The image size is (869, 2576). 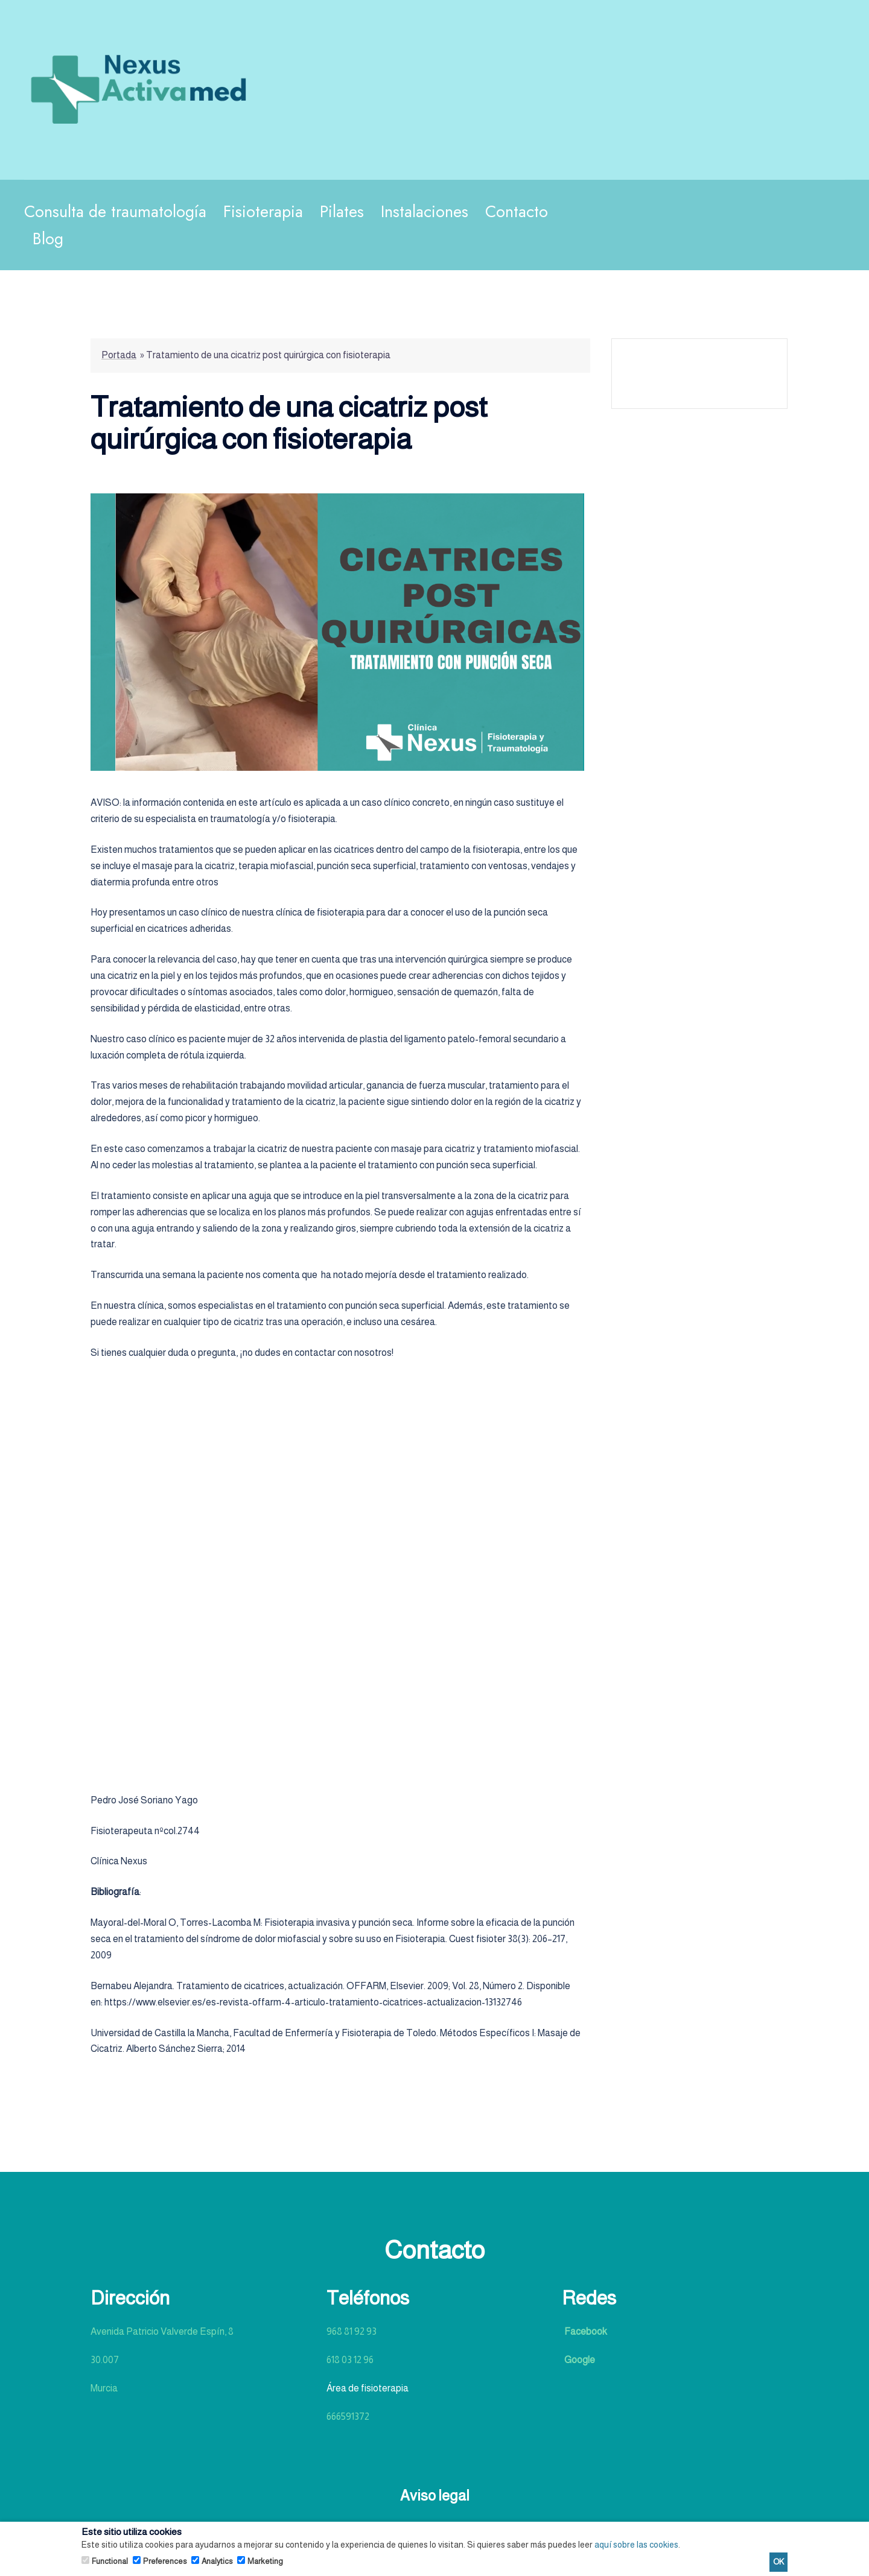 What do you see at coordinates (636, 2544) in the screenshot?
I see `aquí sobre las cookies` at bounding box center [636, 2544].